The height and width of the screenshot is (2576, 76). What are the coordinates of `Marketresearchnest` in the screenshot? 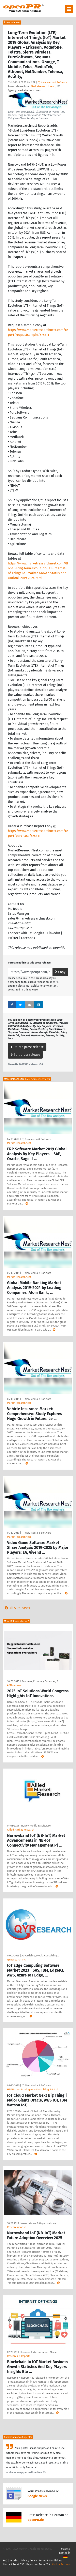 It's located at (43, 86).